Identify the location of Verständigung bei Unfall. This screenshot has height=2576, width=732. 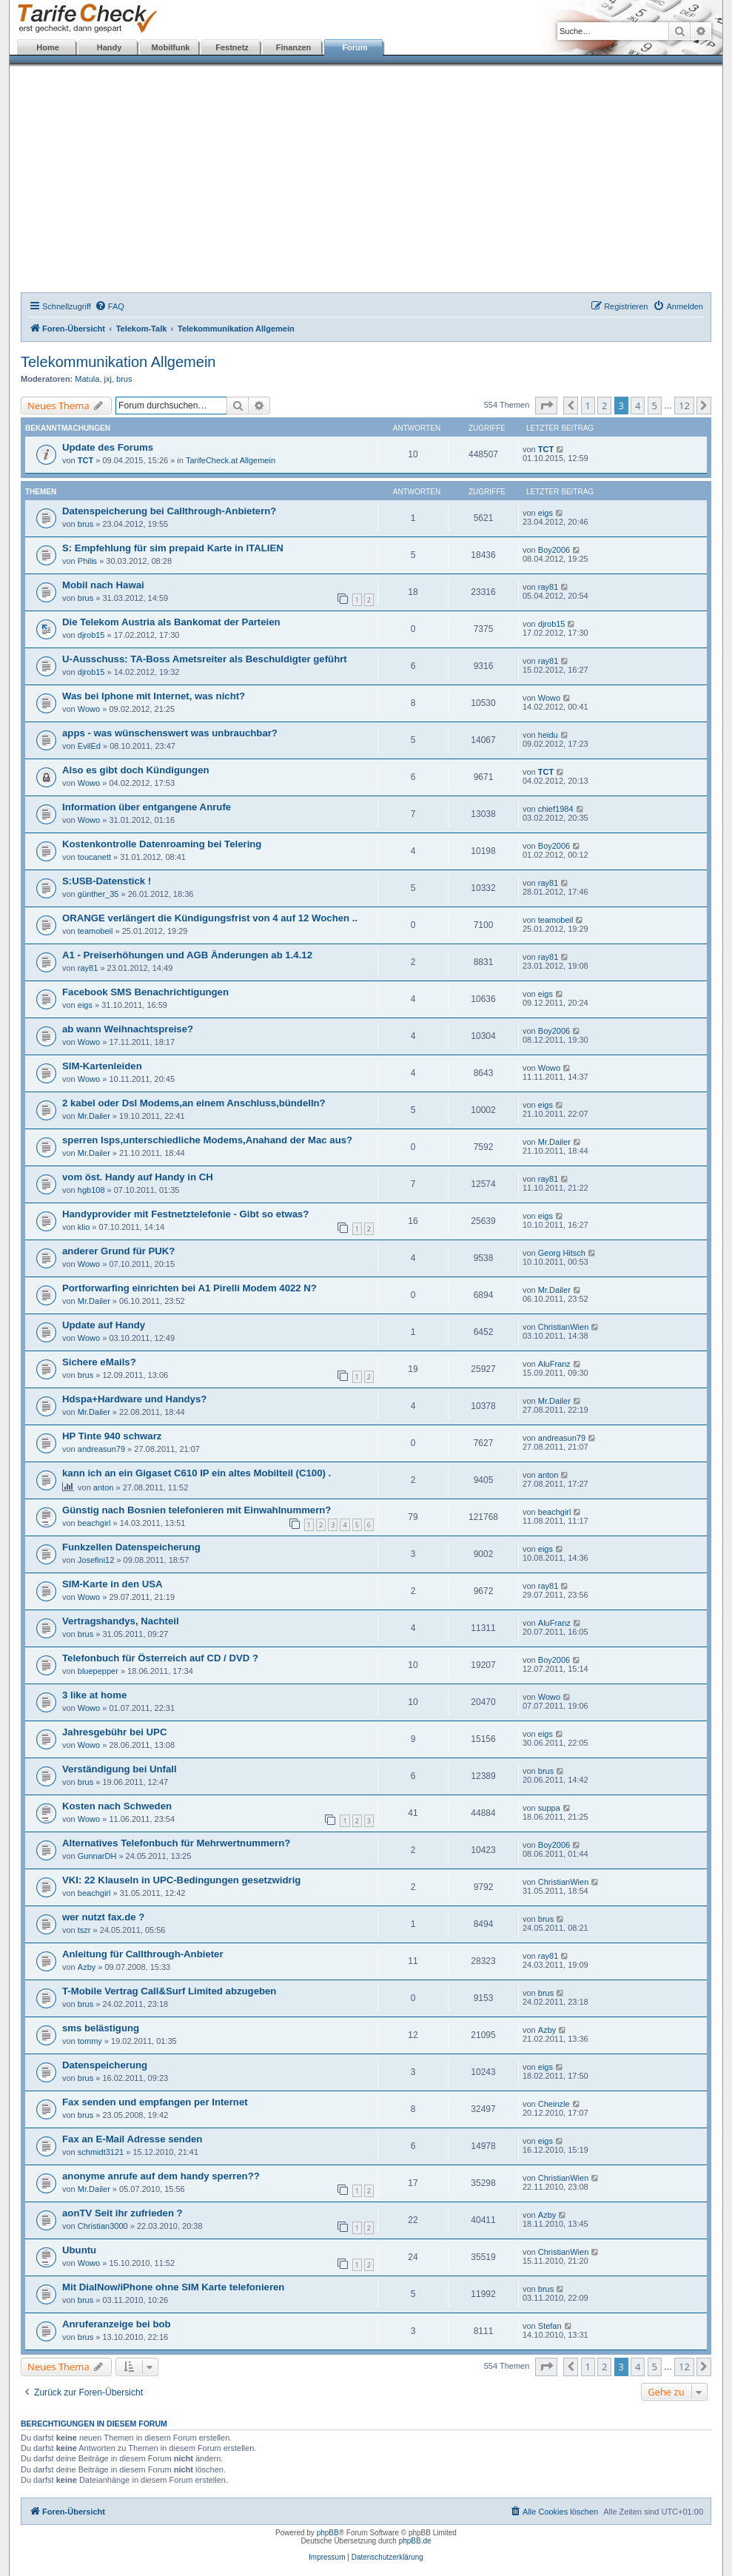
(119, 1769).